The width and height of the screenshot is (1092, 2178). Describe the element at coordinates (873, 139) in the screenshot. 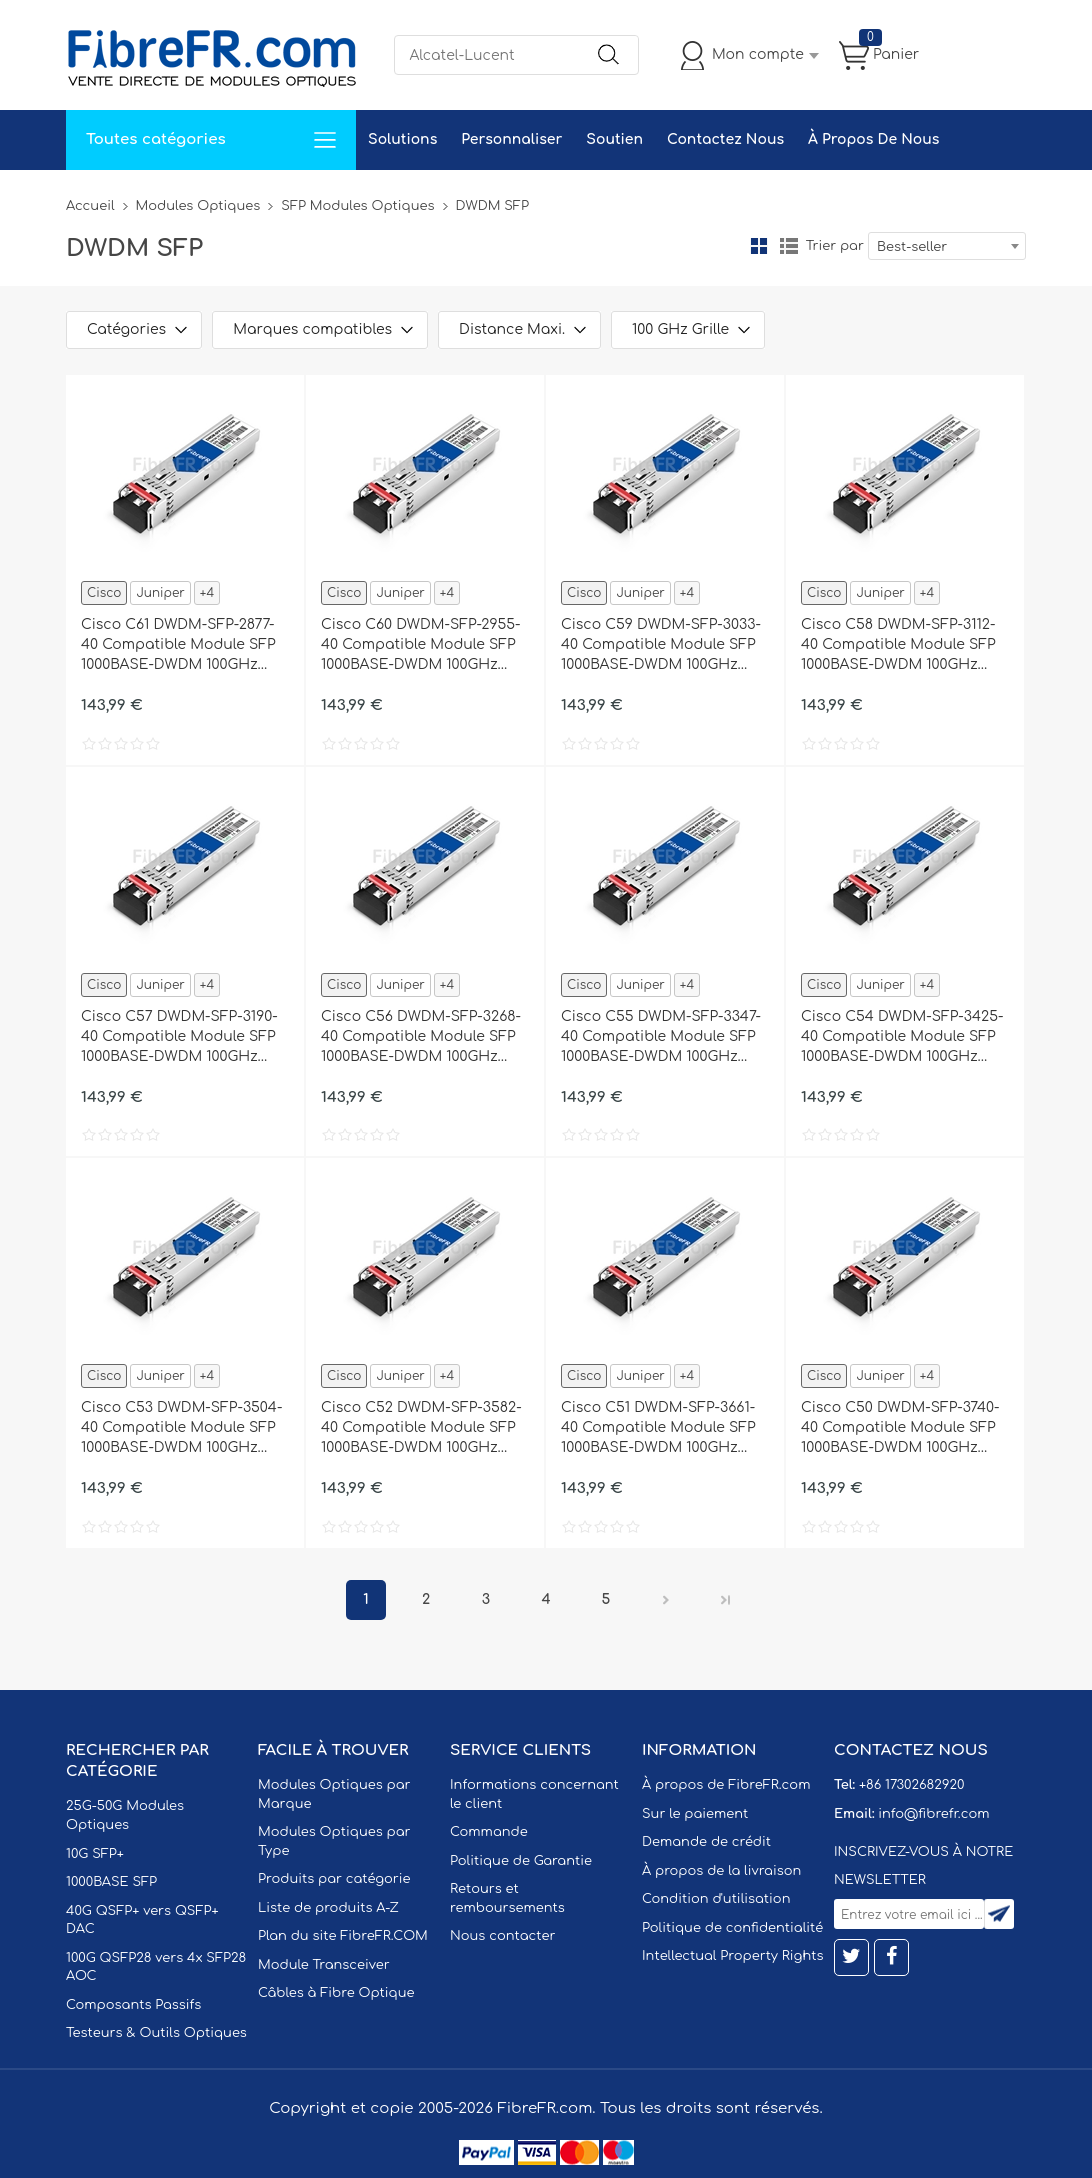

I see `À Propos De Nous` at that location.